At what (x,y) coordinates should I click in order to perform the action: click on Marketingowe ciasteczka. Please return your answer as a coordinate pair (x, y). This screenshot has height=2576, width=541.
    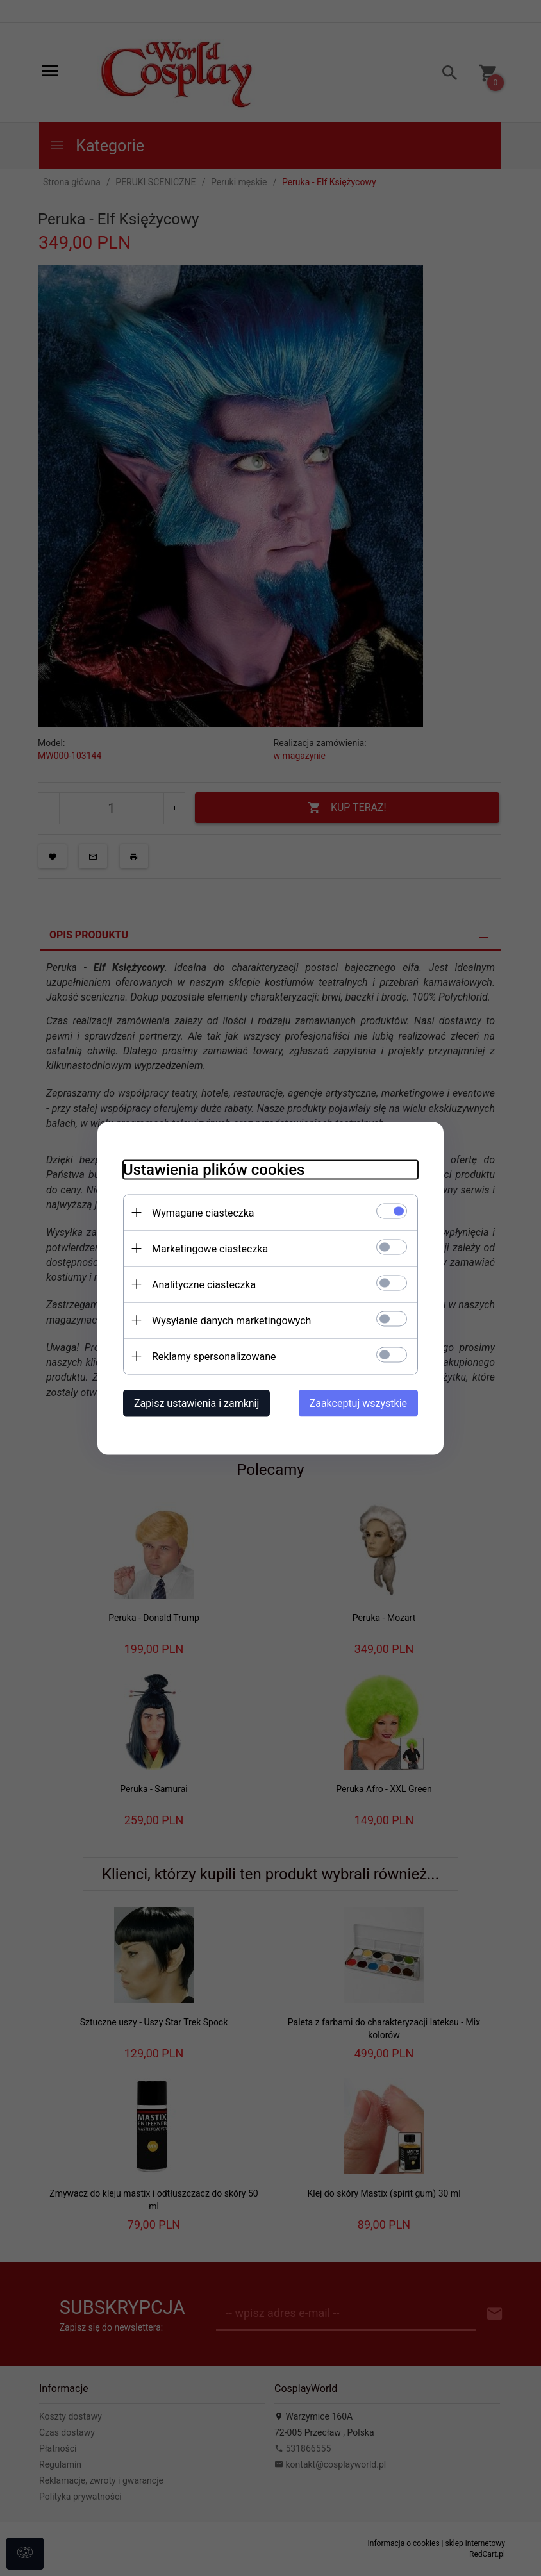
    Looking at the image, I should click on (210, 1248).